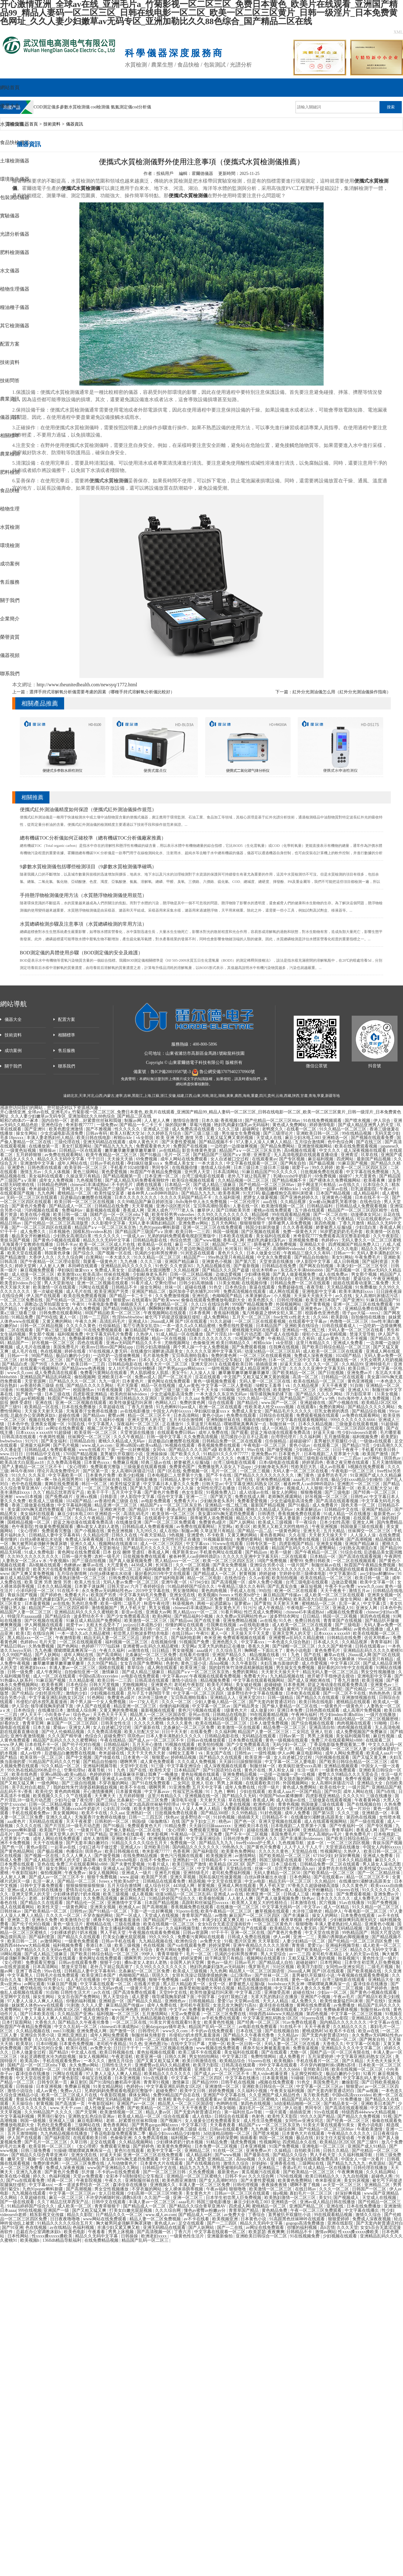 This screenshot has height=2576, width=403. What do you see at coordinates (168, 1308) in the screenshot?
I see `啊啊啊好爽在线观看` at bounding box center [168, 1308].